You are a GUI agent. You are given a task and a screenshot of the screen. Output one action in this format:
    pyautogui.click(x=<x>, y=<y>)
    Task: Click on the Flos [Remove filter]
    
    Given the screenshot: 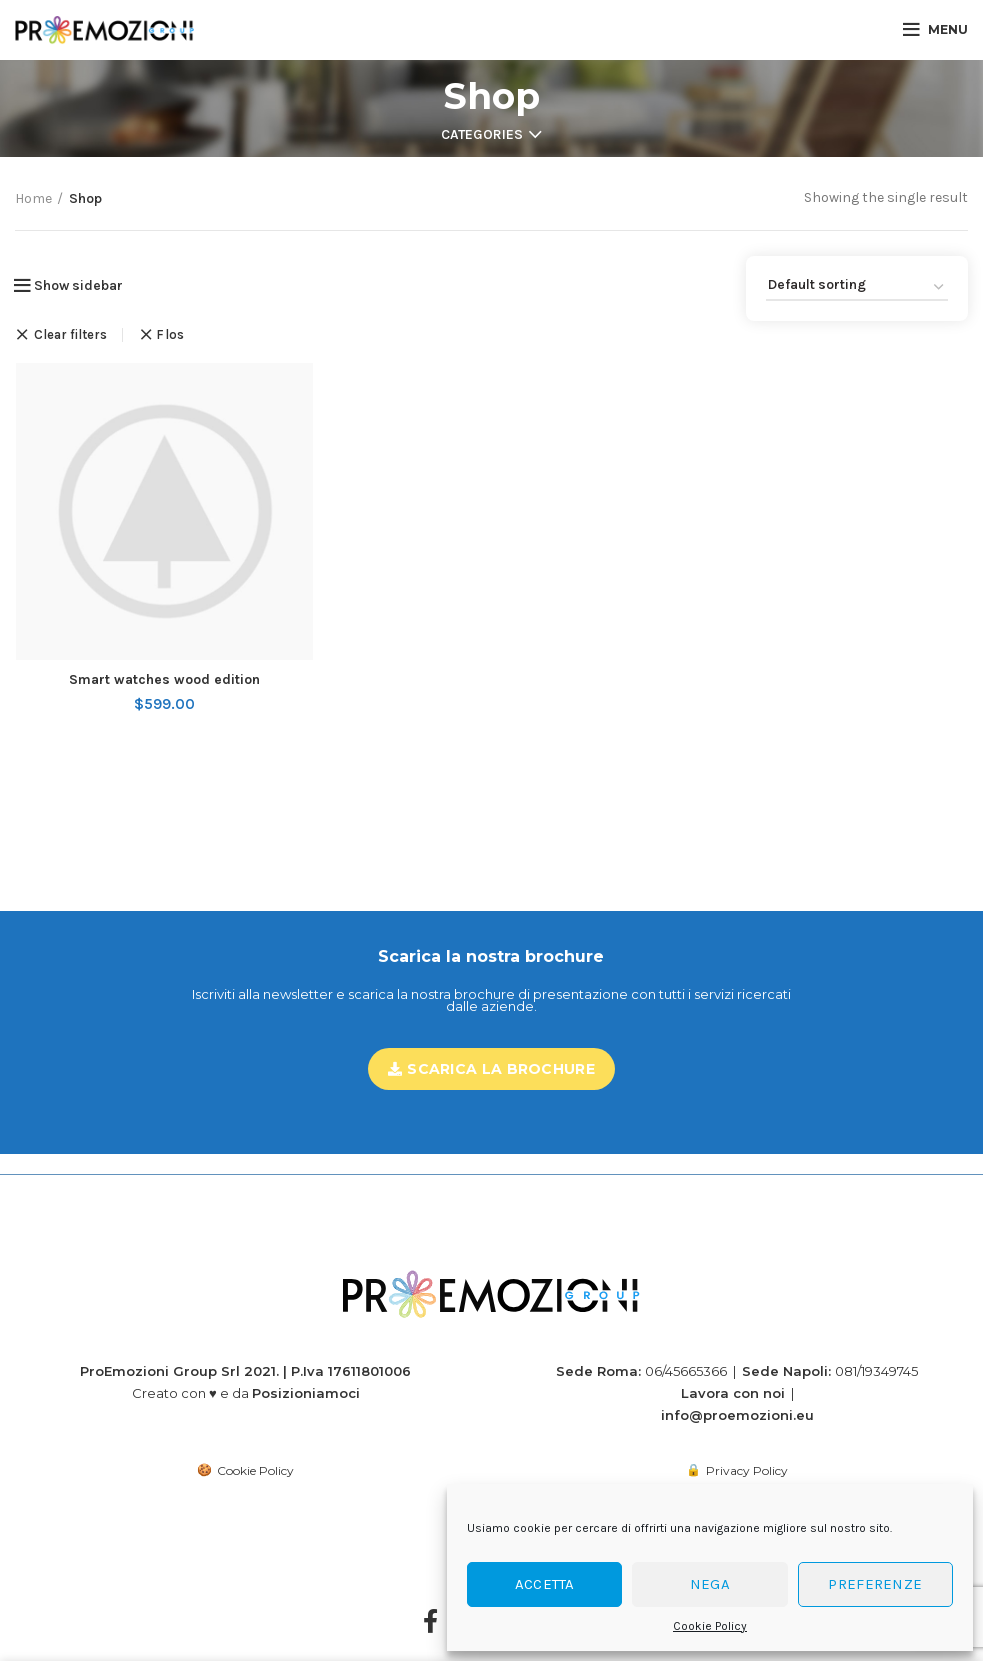 What is the action you would take?
    pyautogui.click(x=170, y=334)
    